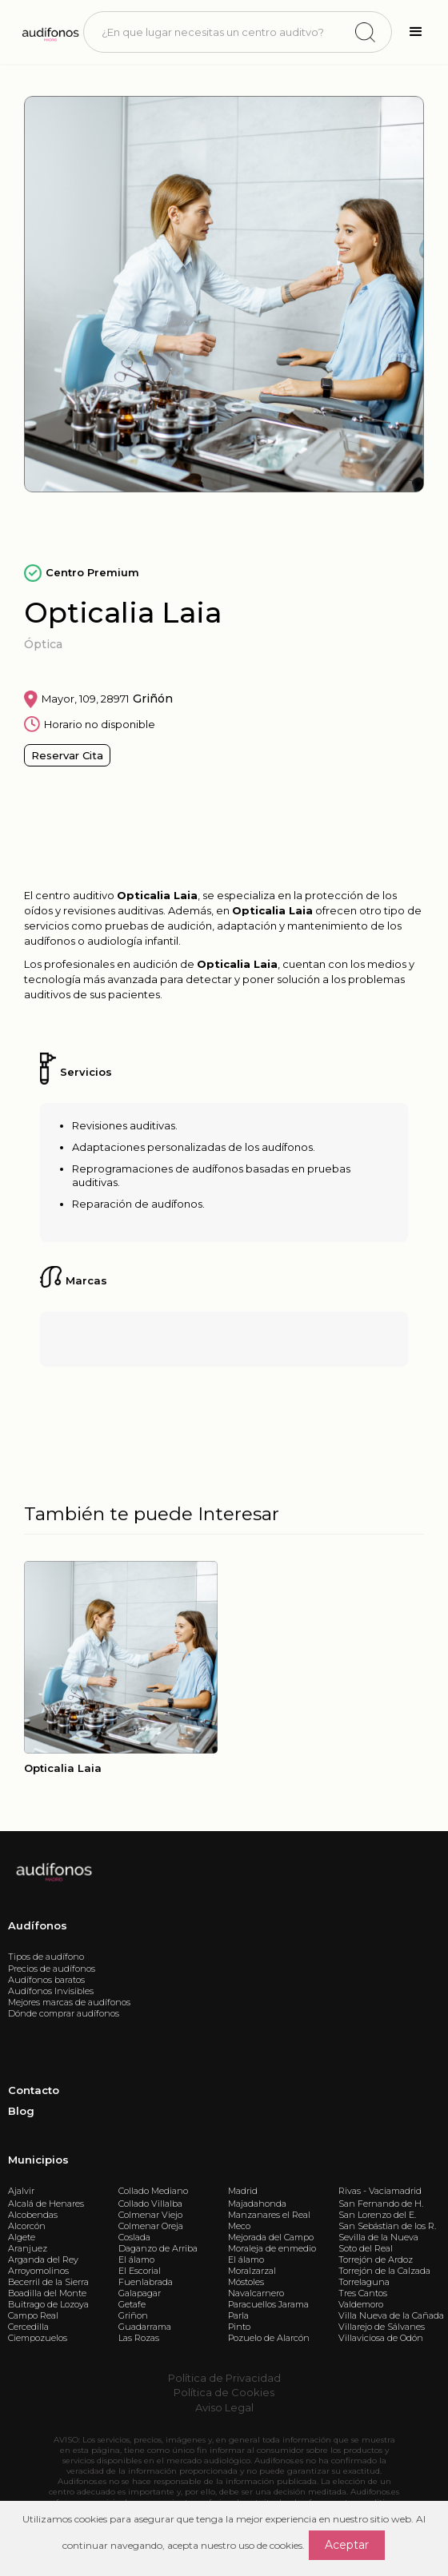  Describe the element at coordinates (375, 2259) in the screenshot. I see `Torrejón de Ardoz` at that location.